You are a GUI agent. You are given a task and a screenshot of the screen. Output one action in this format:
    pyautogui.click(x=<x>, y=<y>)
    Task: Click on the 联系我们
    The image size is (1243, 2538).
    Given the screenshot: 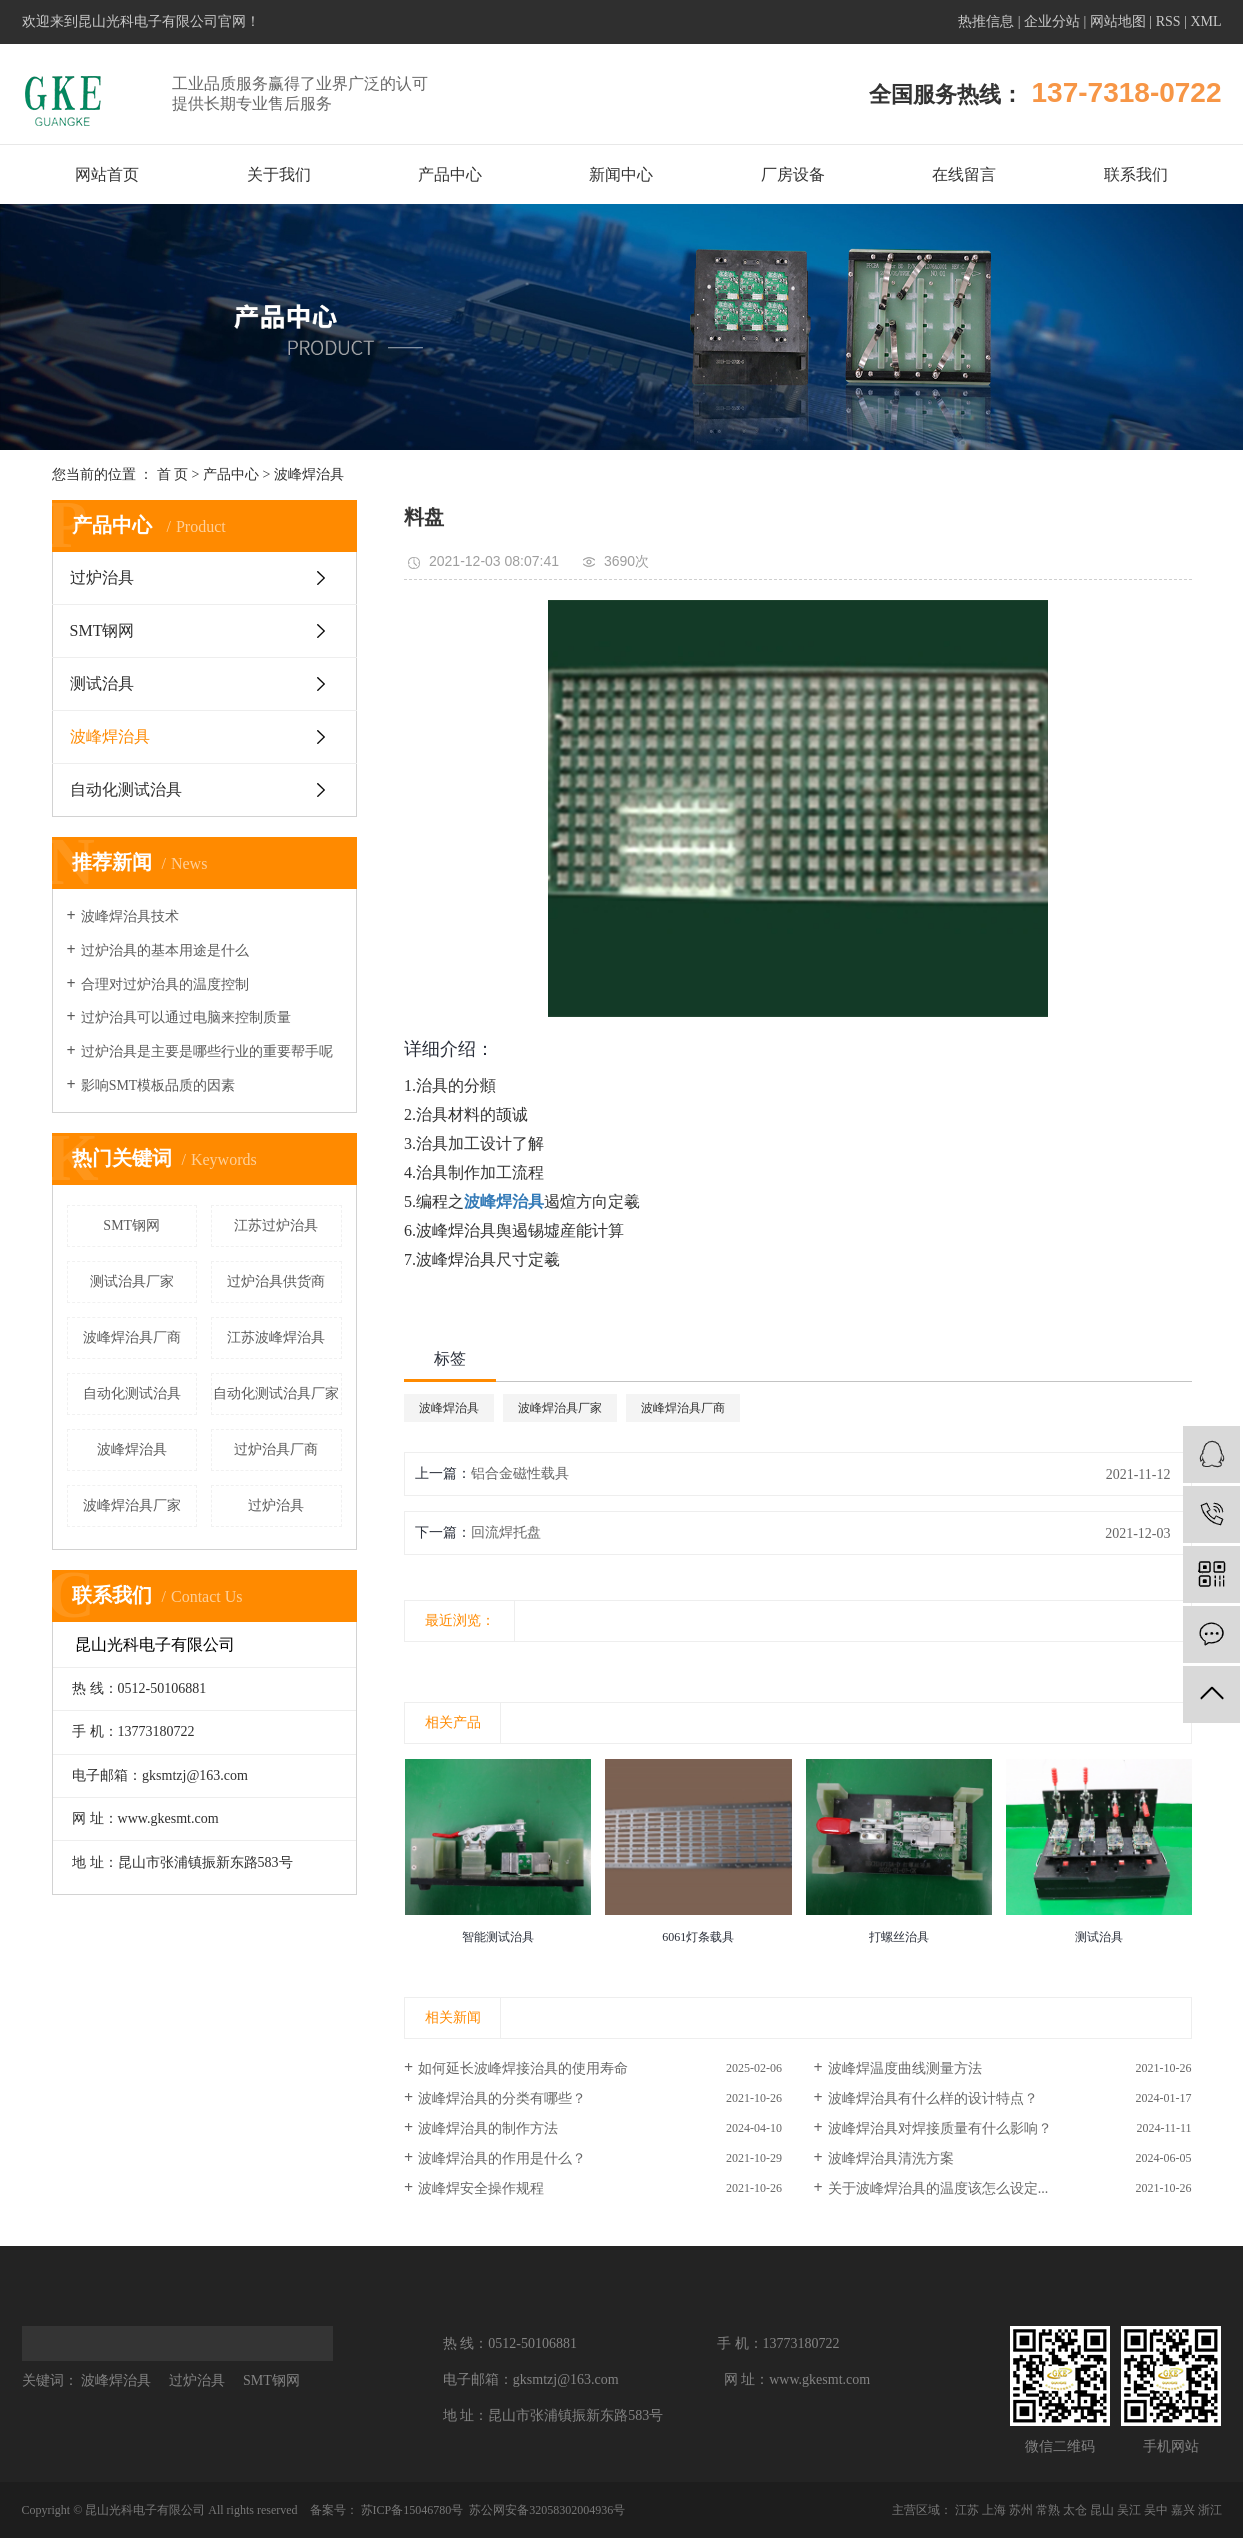 What is the action you would take?
    pyautogui.click(x=1136, y=174)
    